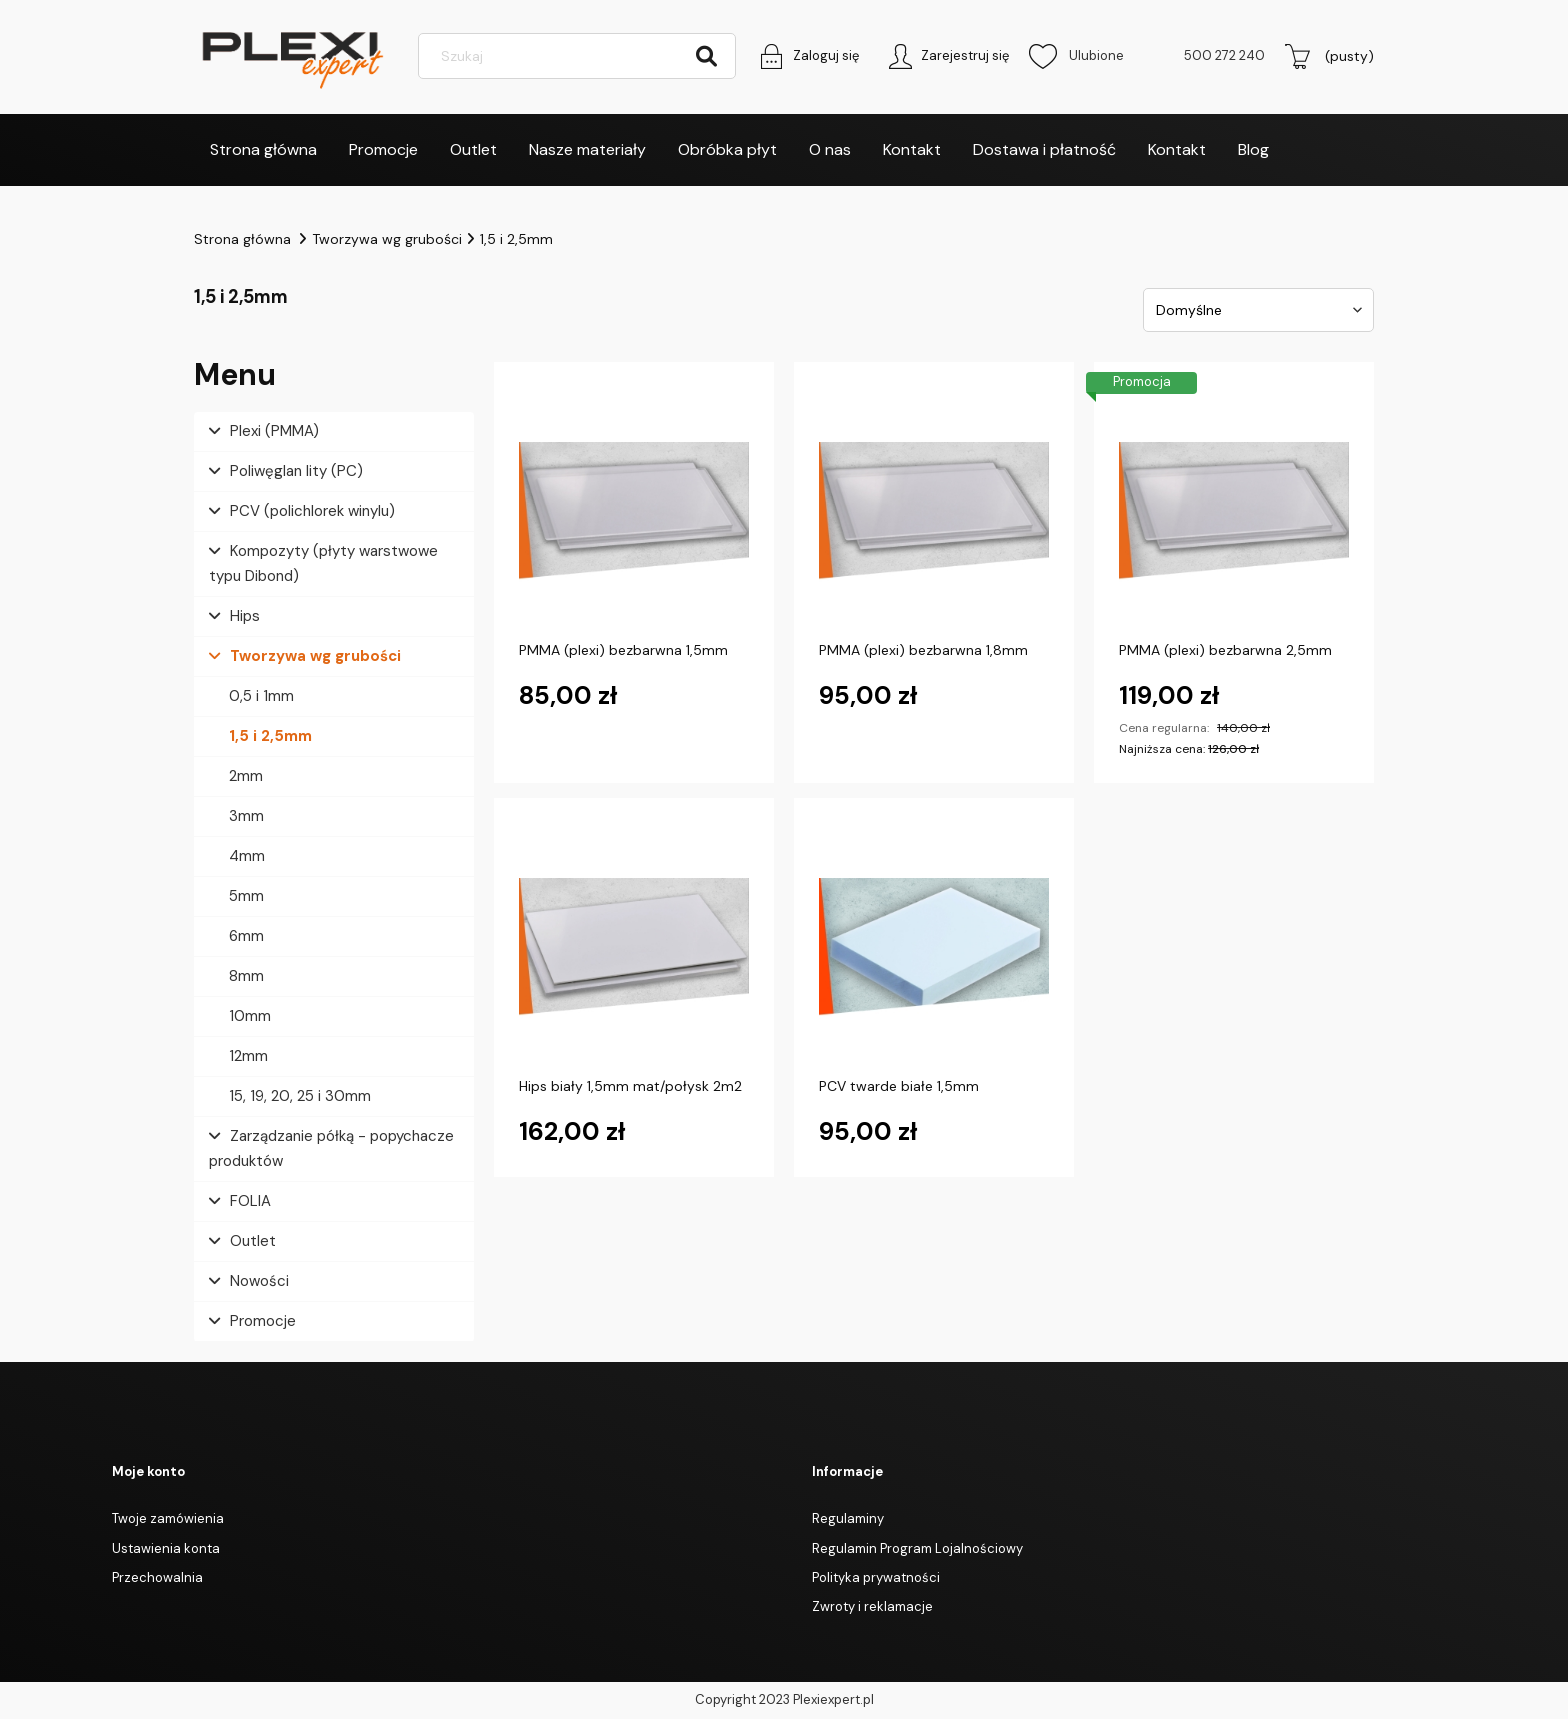  What do you see at coordinates (876, 1578) in the screenshot?
I see `Polityka prywatności` at bounding box center [876, 1578].